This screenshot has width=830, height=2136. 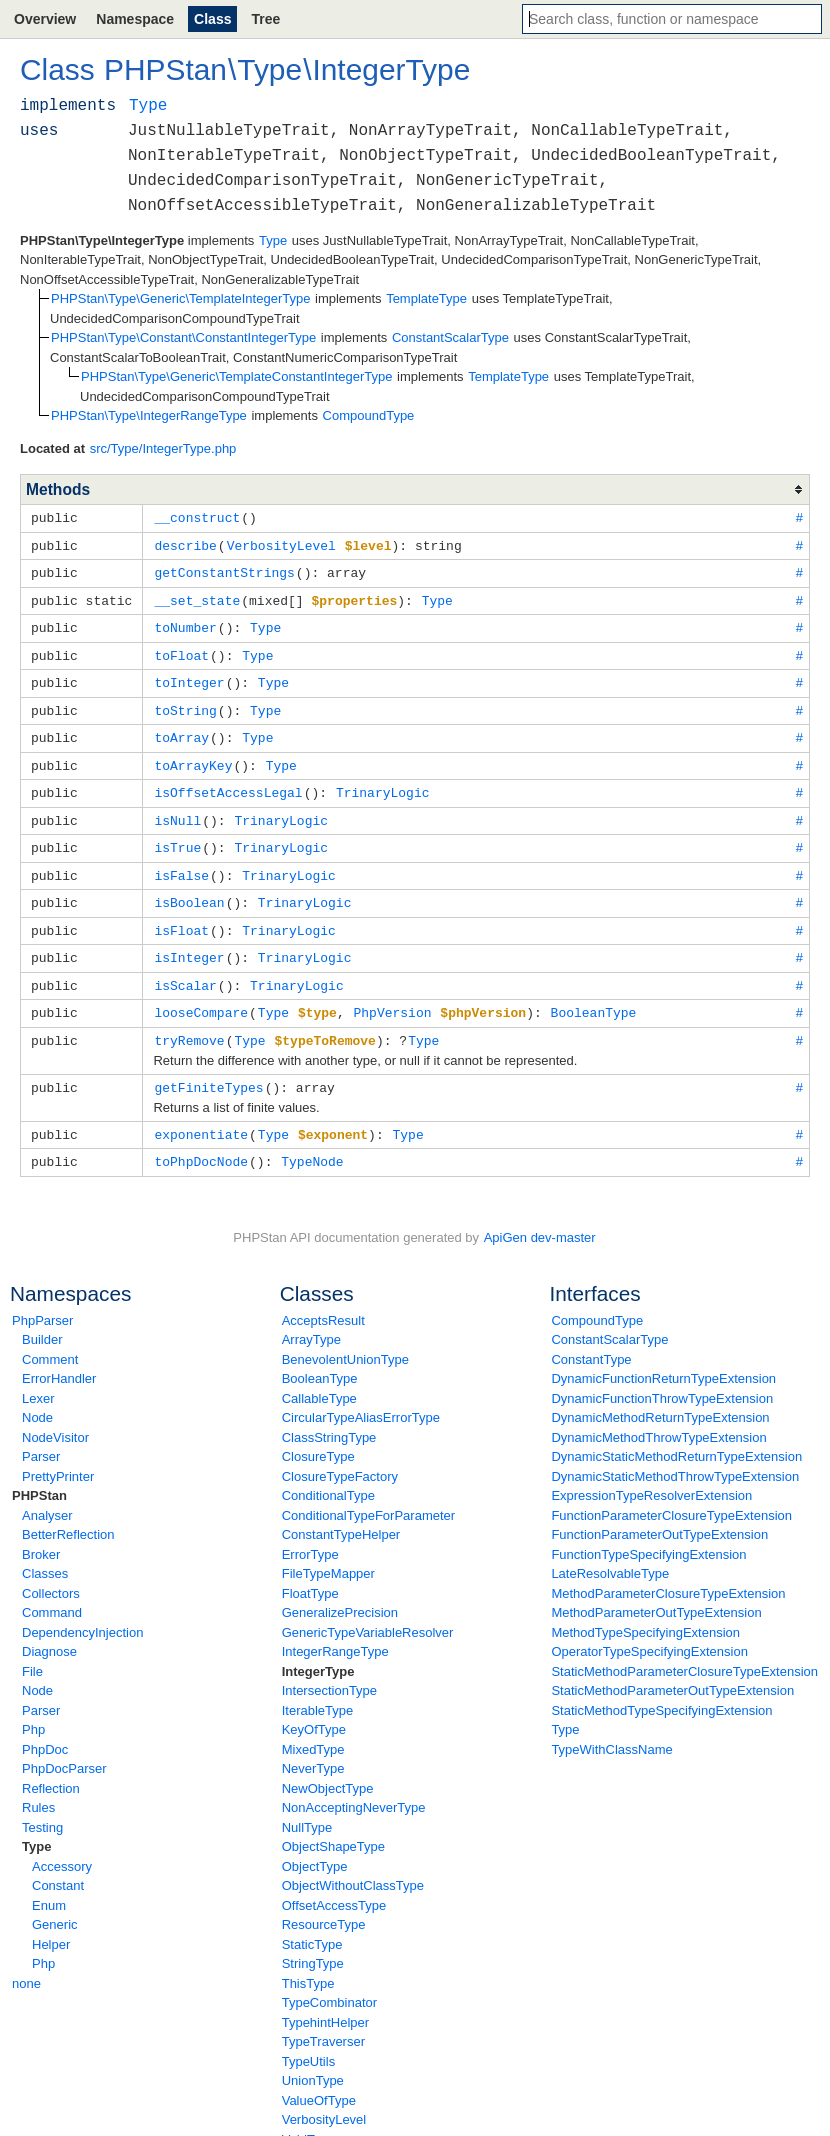 I want to click on CallableType, so click(x=319, y=1375).